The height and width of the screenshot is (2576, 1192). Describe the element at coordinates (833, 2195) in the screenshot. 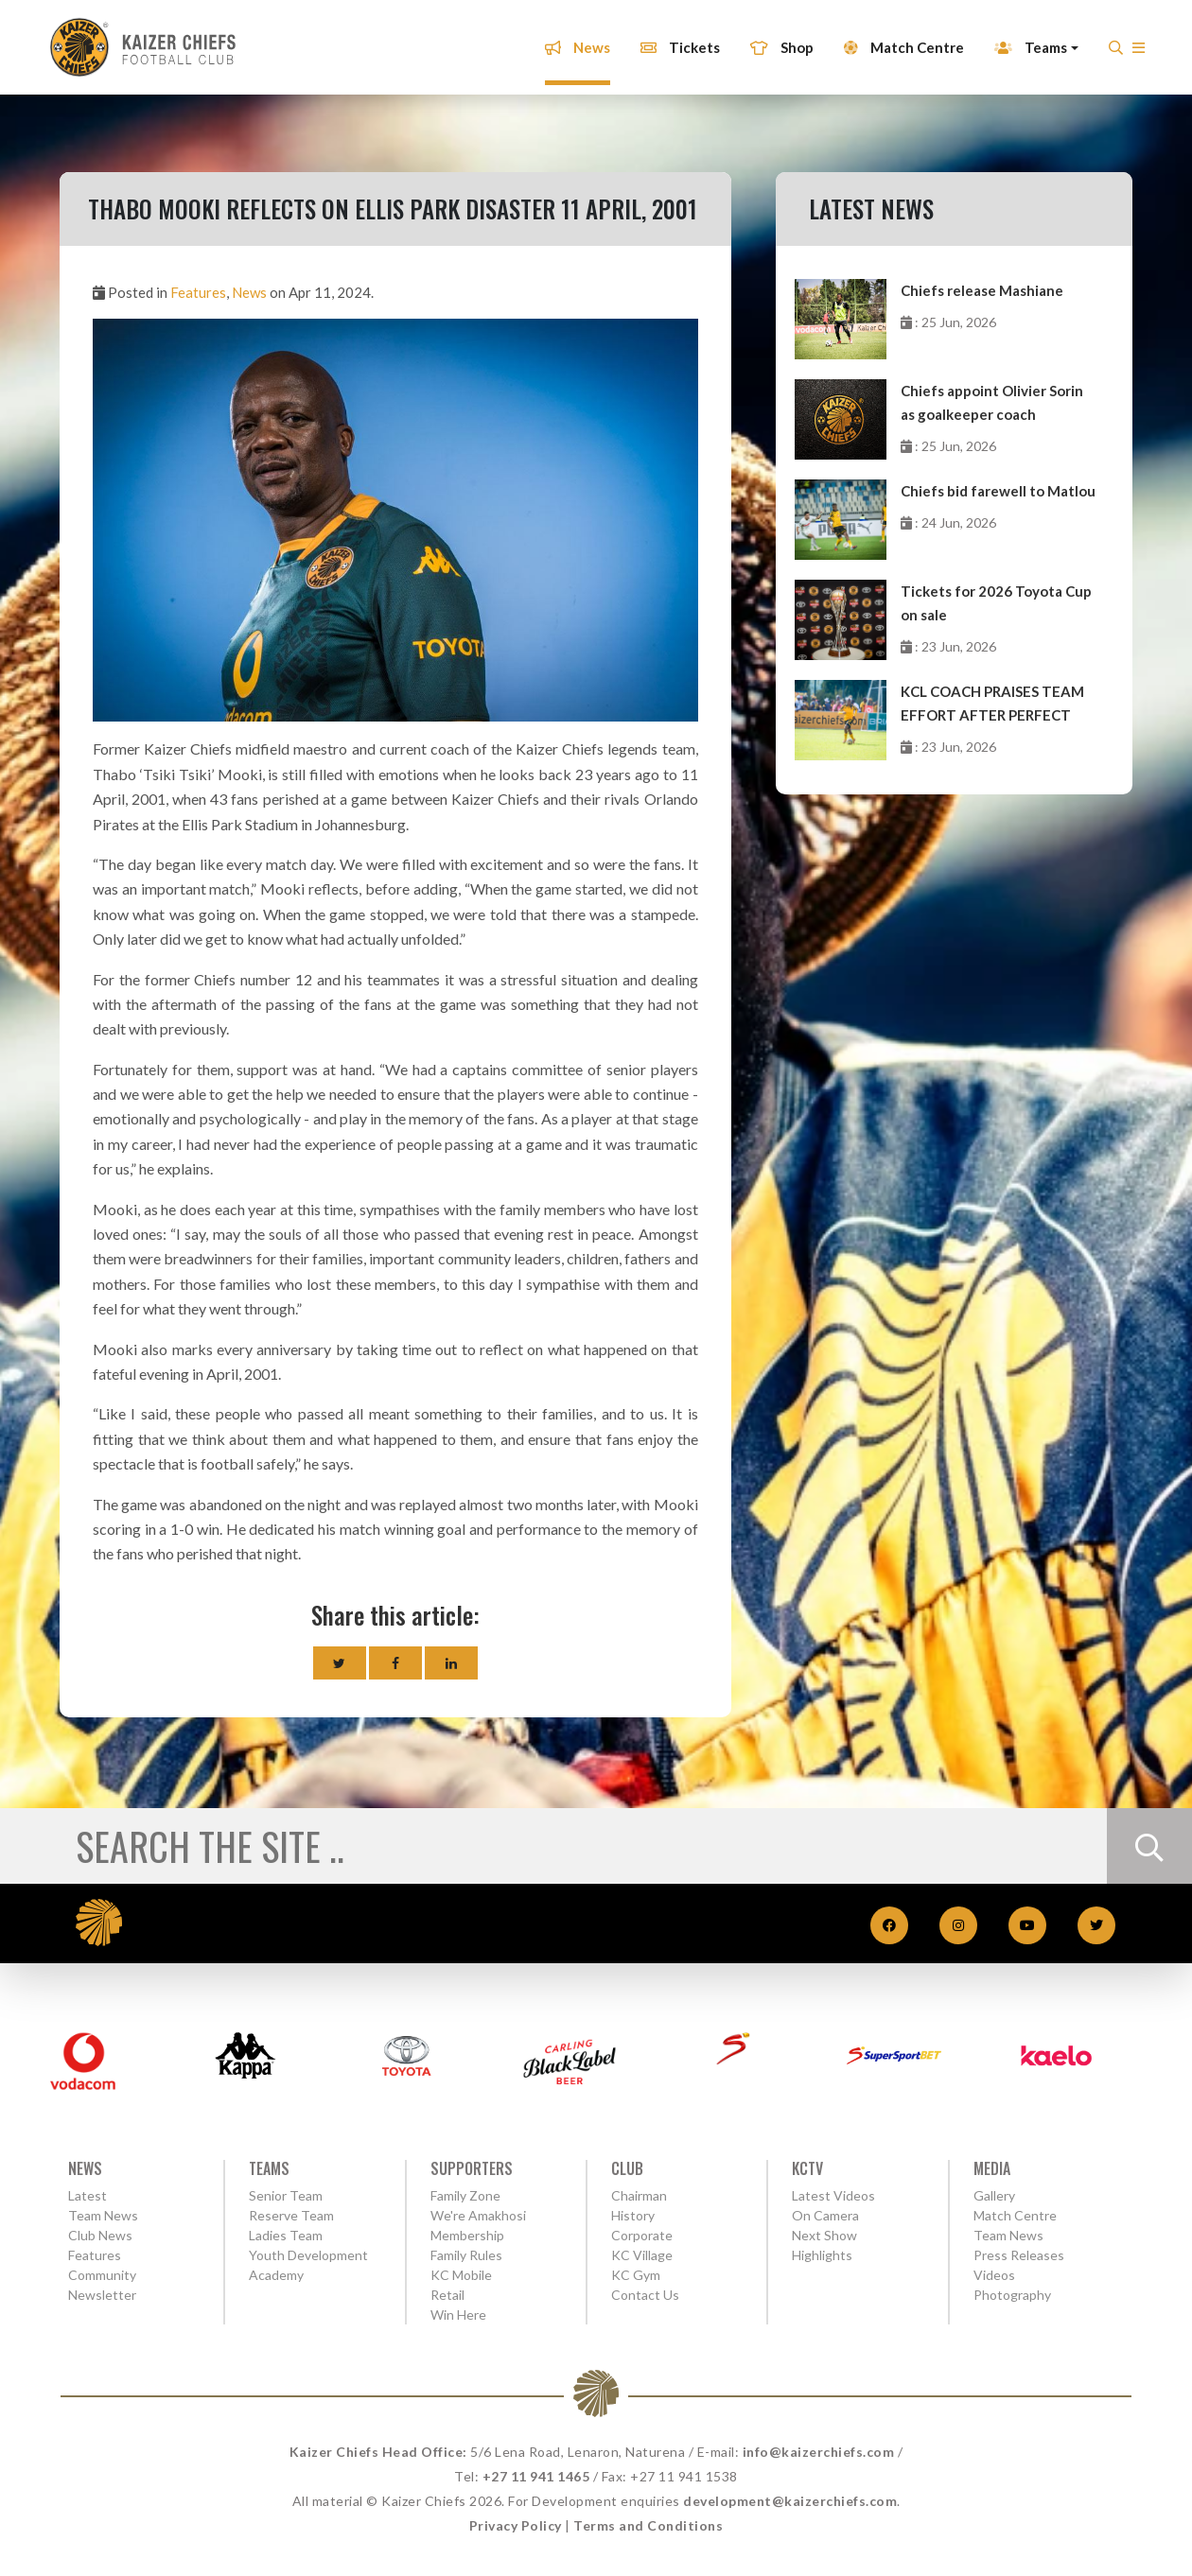

I see `Latest Videos` at that location.